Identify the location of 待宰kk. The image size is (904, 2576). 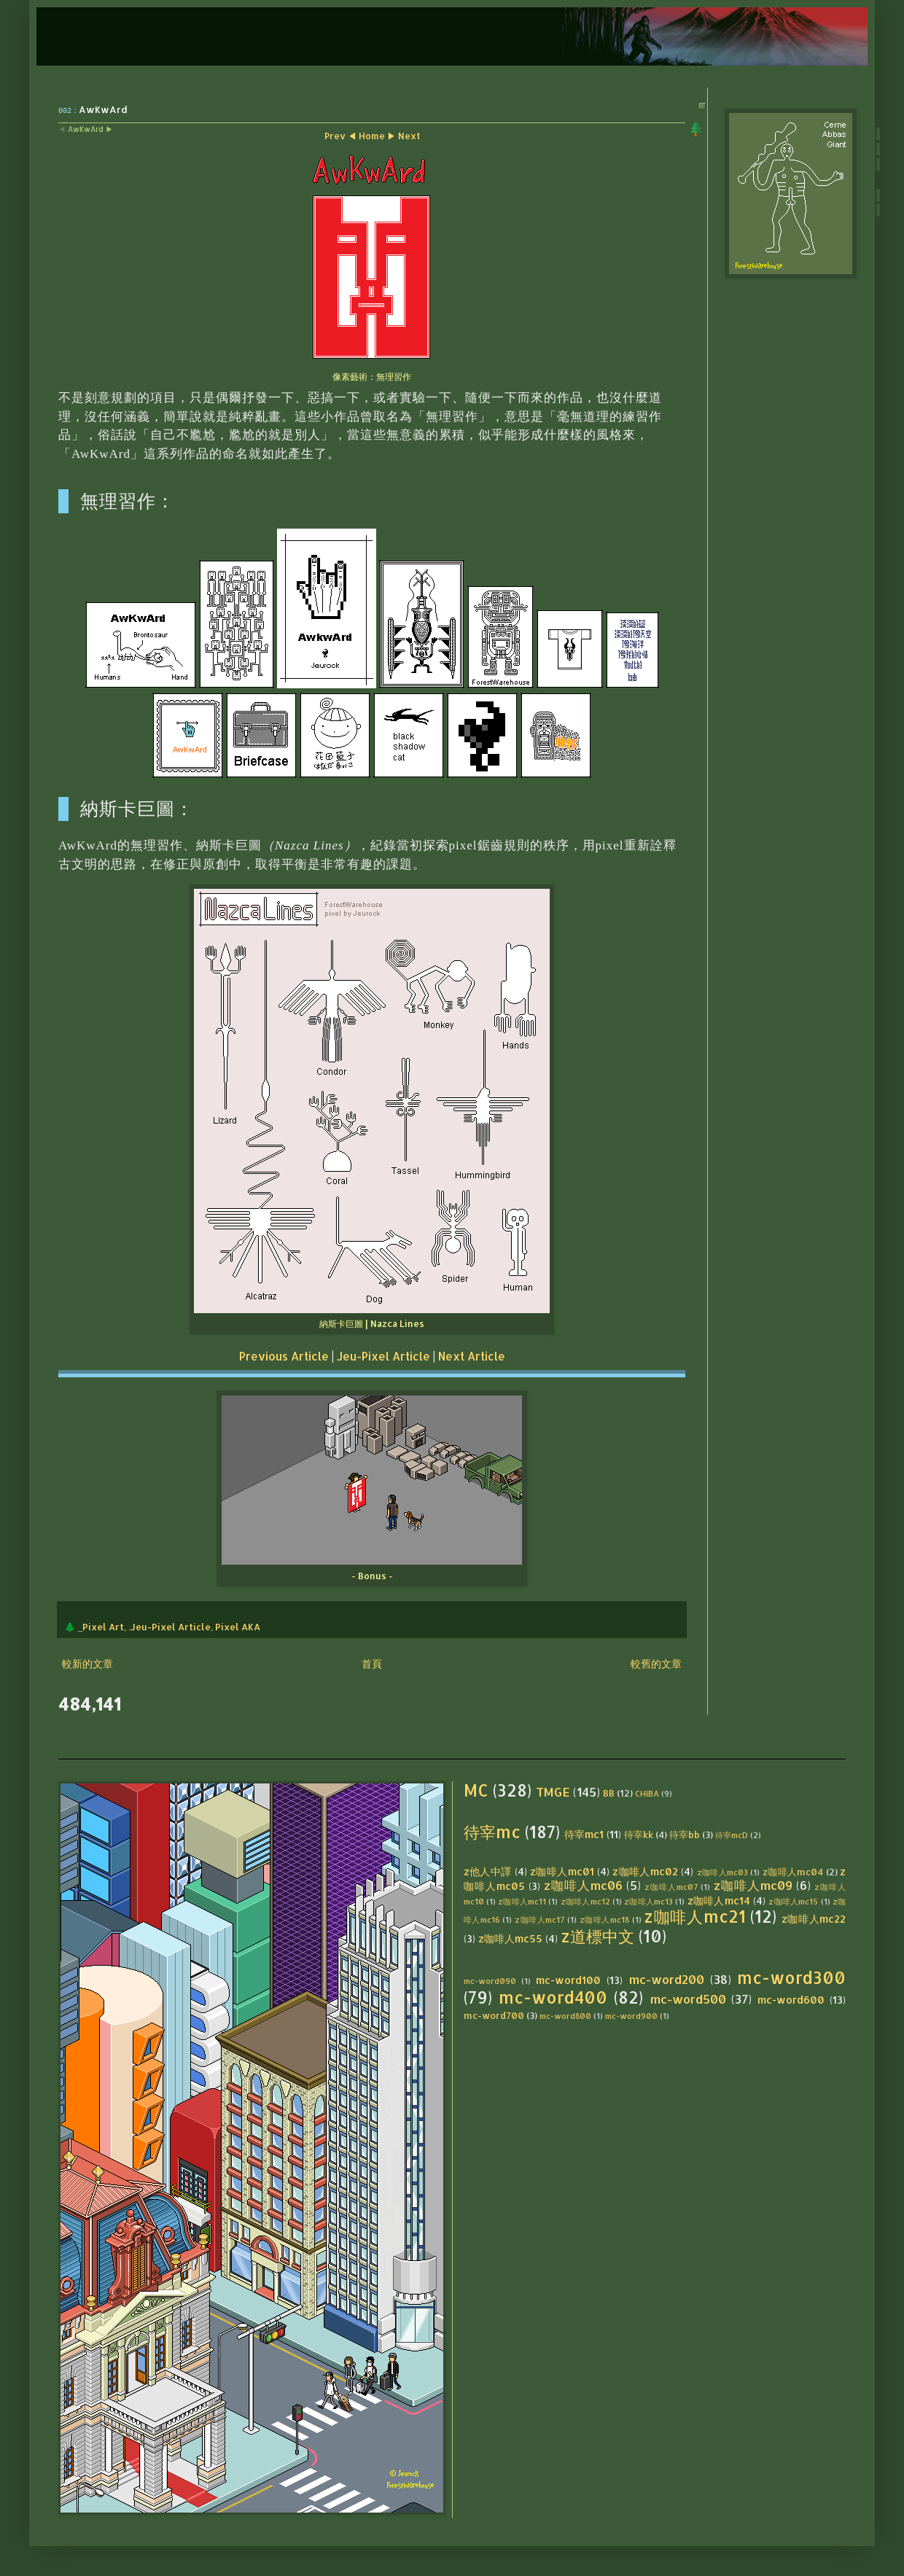
(638, 1834).